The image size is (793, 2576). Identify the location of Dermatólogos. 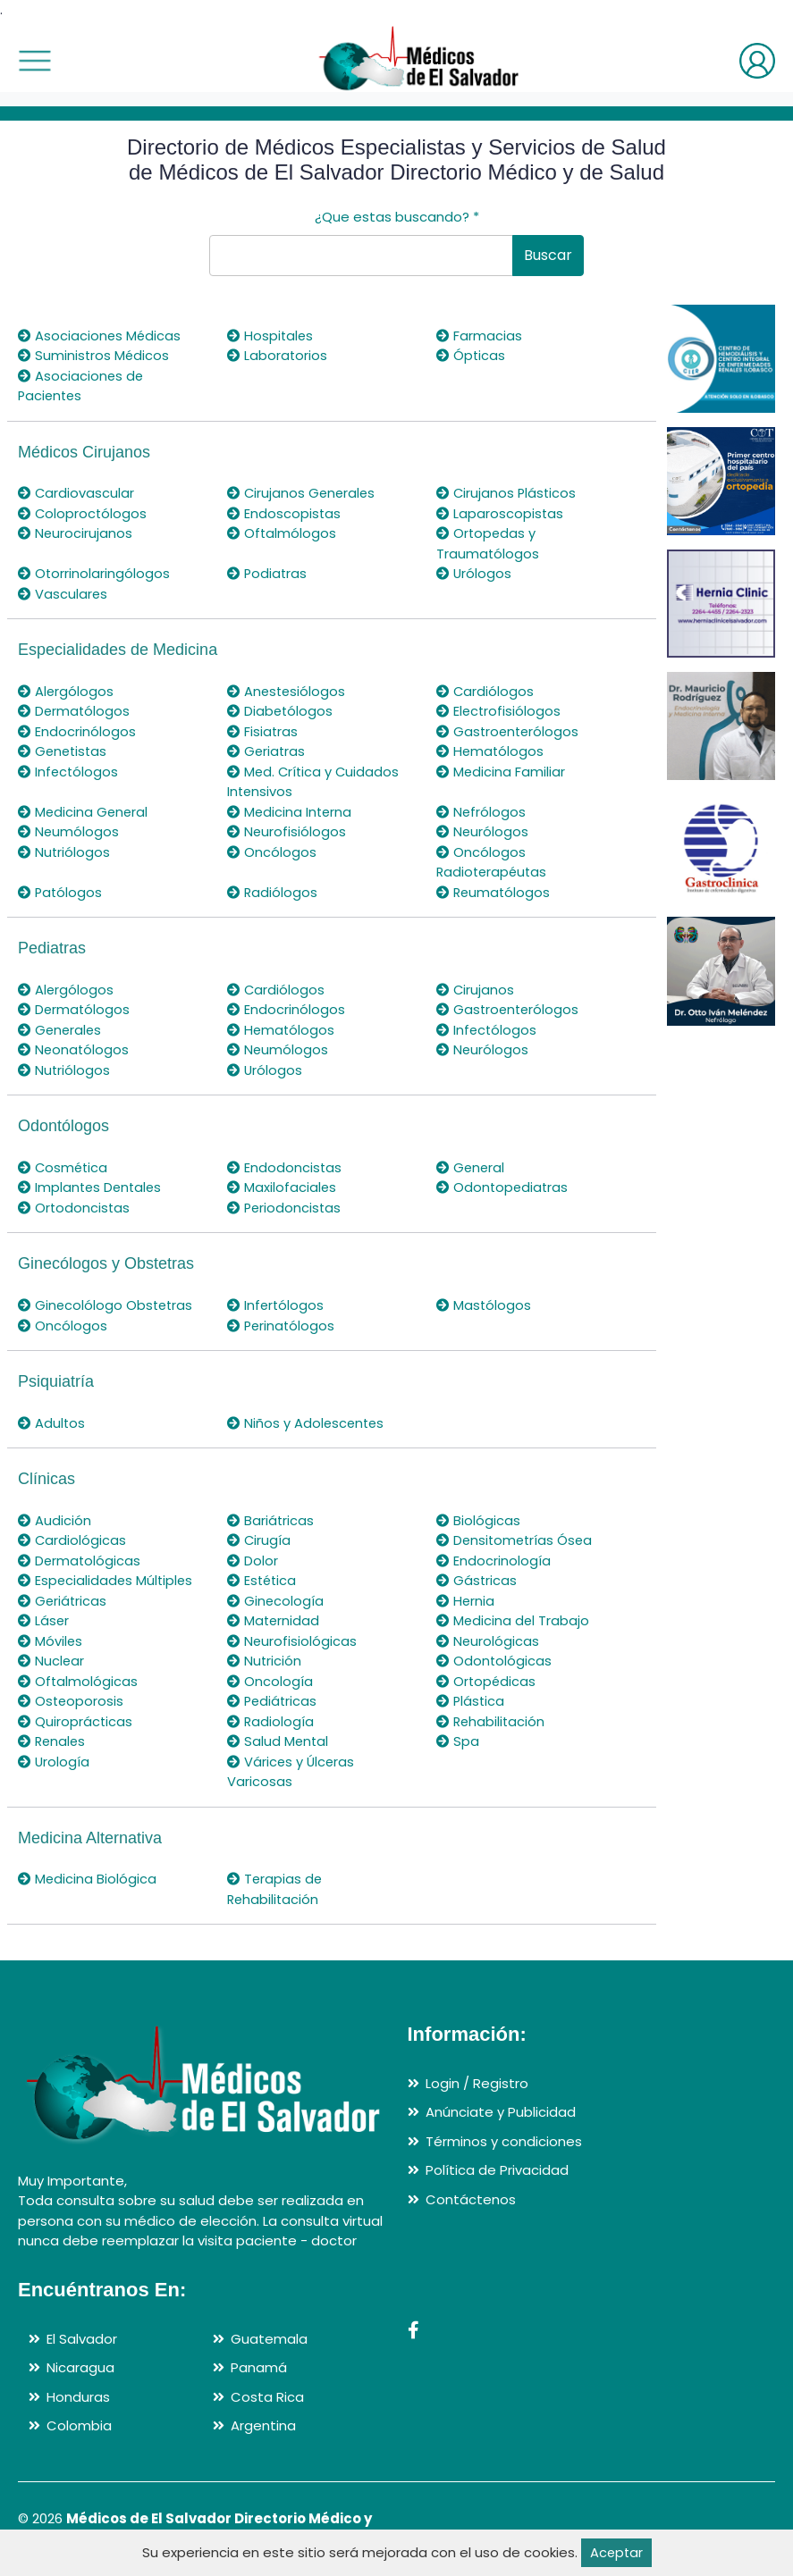
(74, 710).